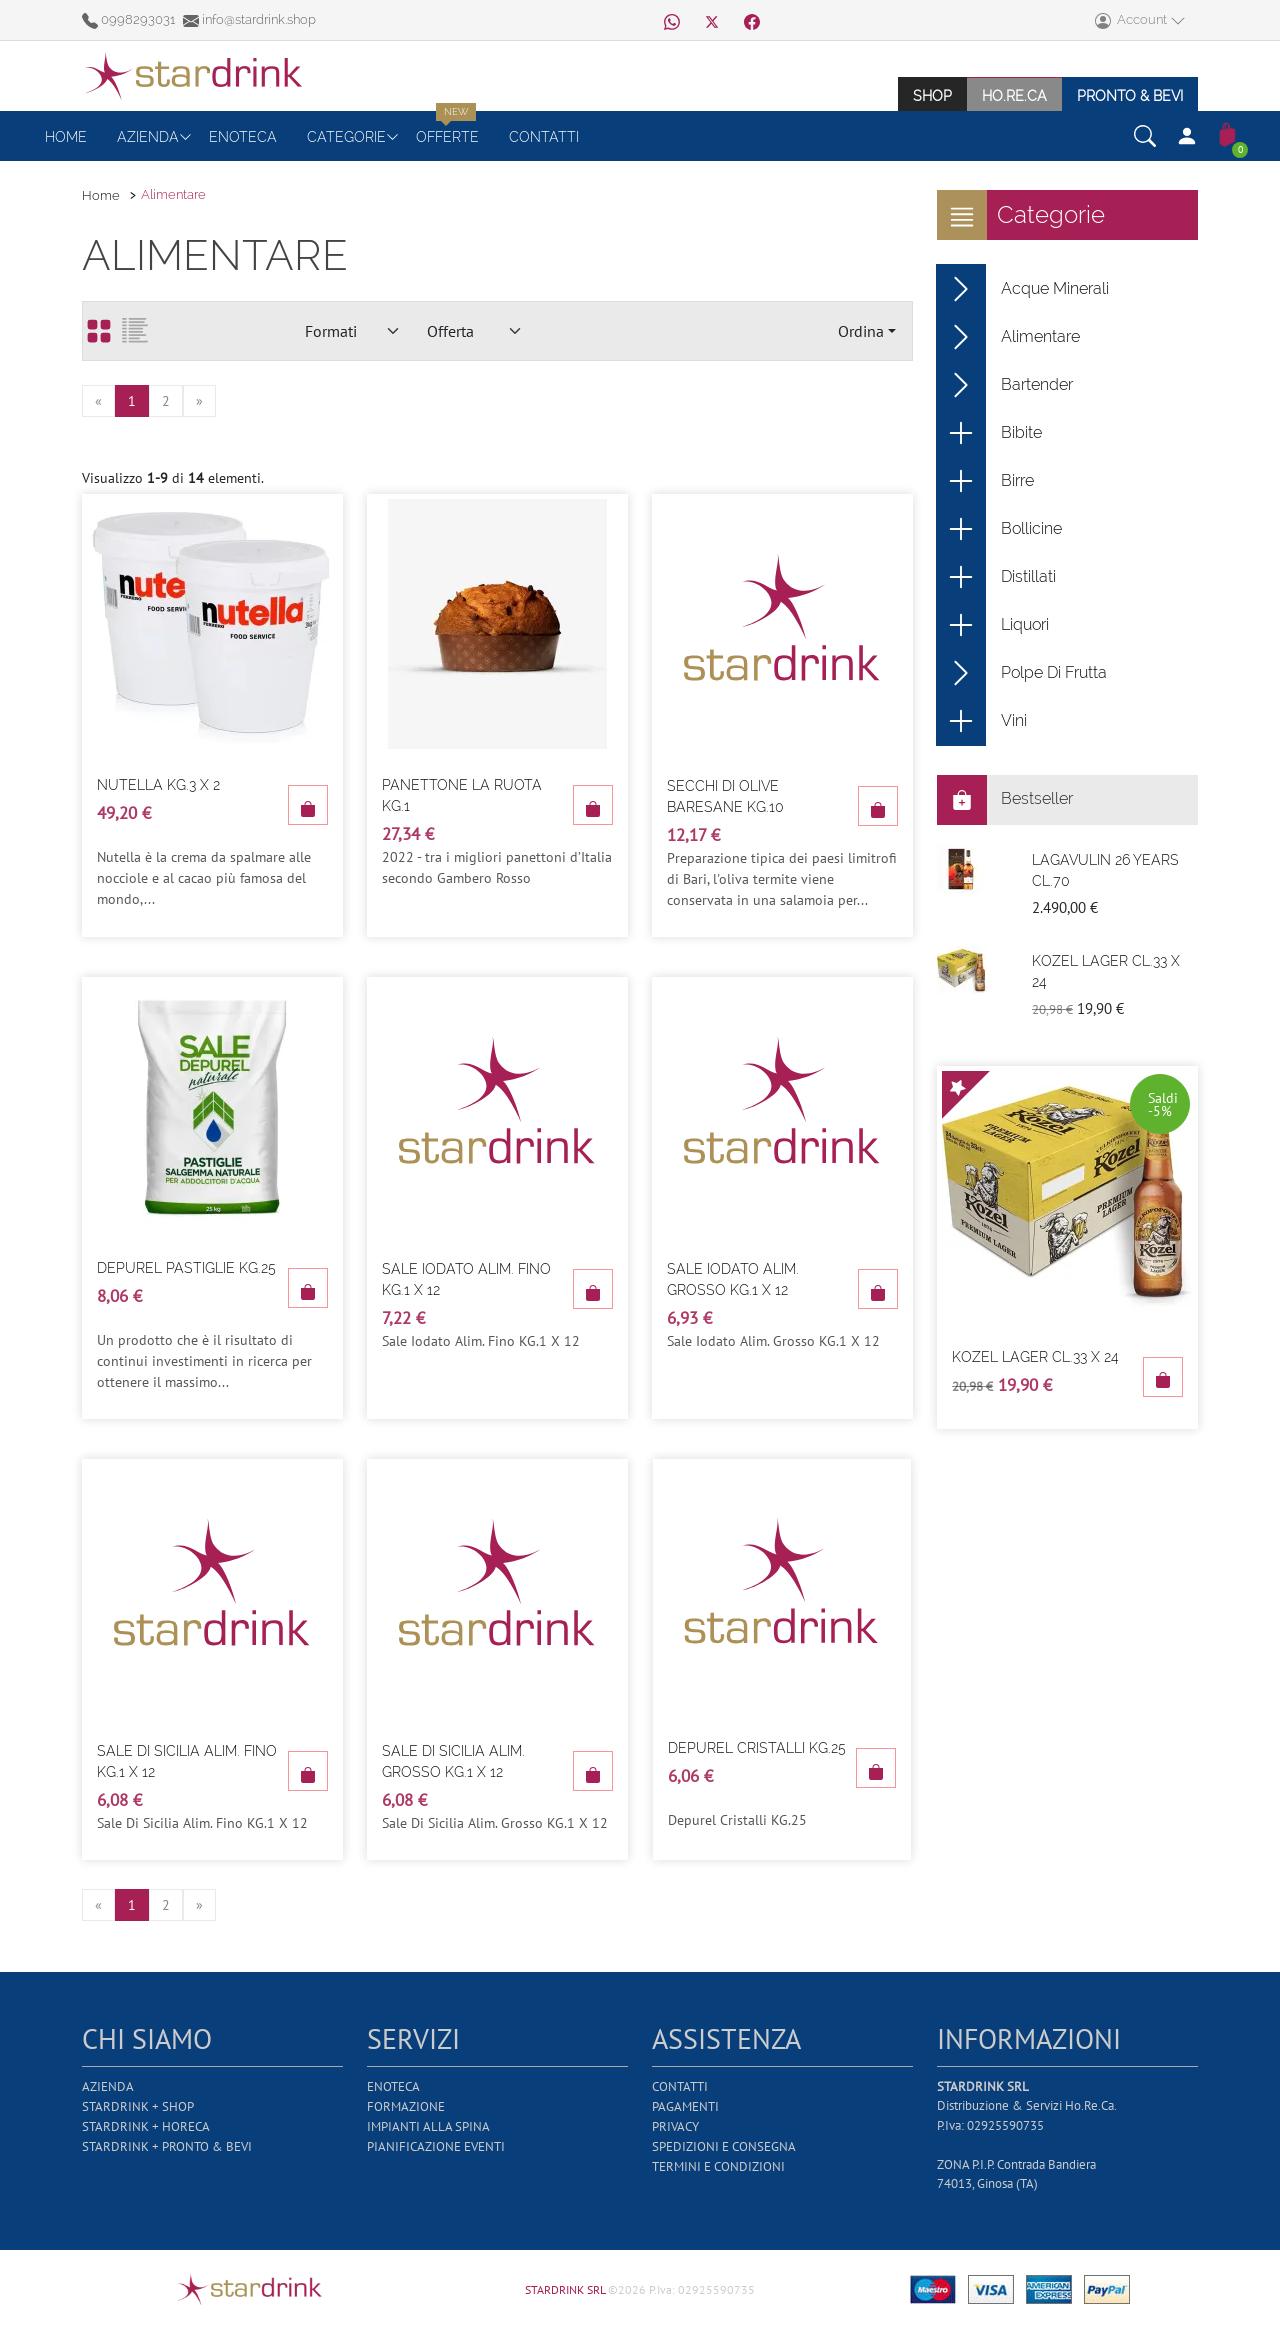 The image size is (1280, 2333). I want to click on Sale Di Sicilia Alim. Fino Kg.1 X 12, so click(187, 1761).